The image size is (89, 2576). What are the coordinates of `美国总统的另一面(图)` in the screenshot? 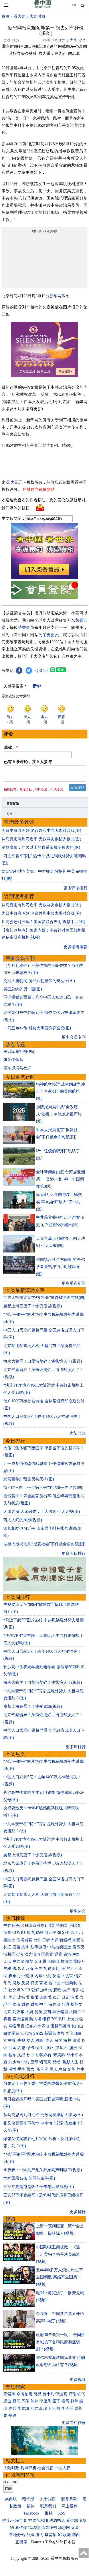 It's located at (22, 991).